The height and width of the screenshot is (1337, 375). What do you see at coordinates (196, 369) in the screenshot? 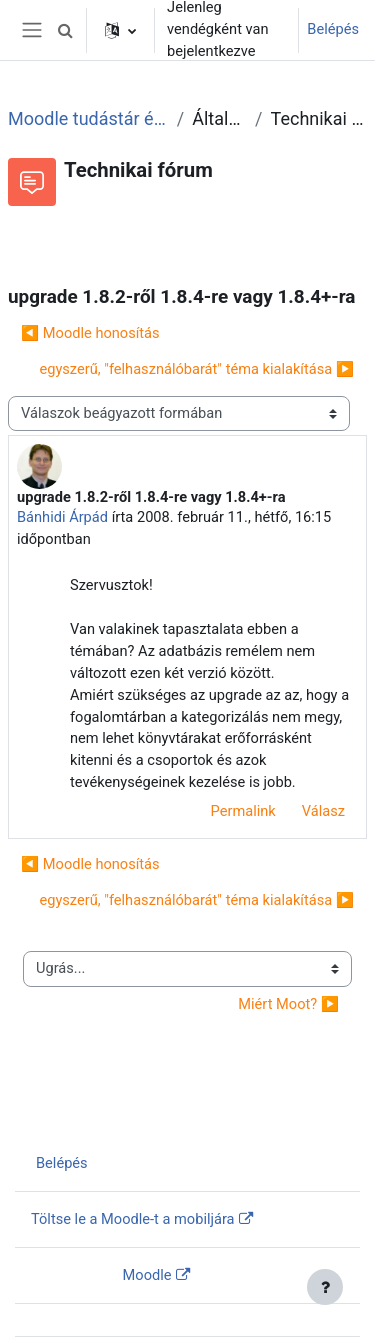
I see `egyszerű, "felhasználóbarát" téma kialakítása ▶︎ [Következő beszélgetés: egyszerű, "felhasználóbarát" téma kialakítása]` at bounding box center [196, 369].